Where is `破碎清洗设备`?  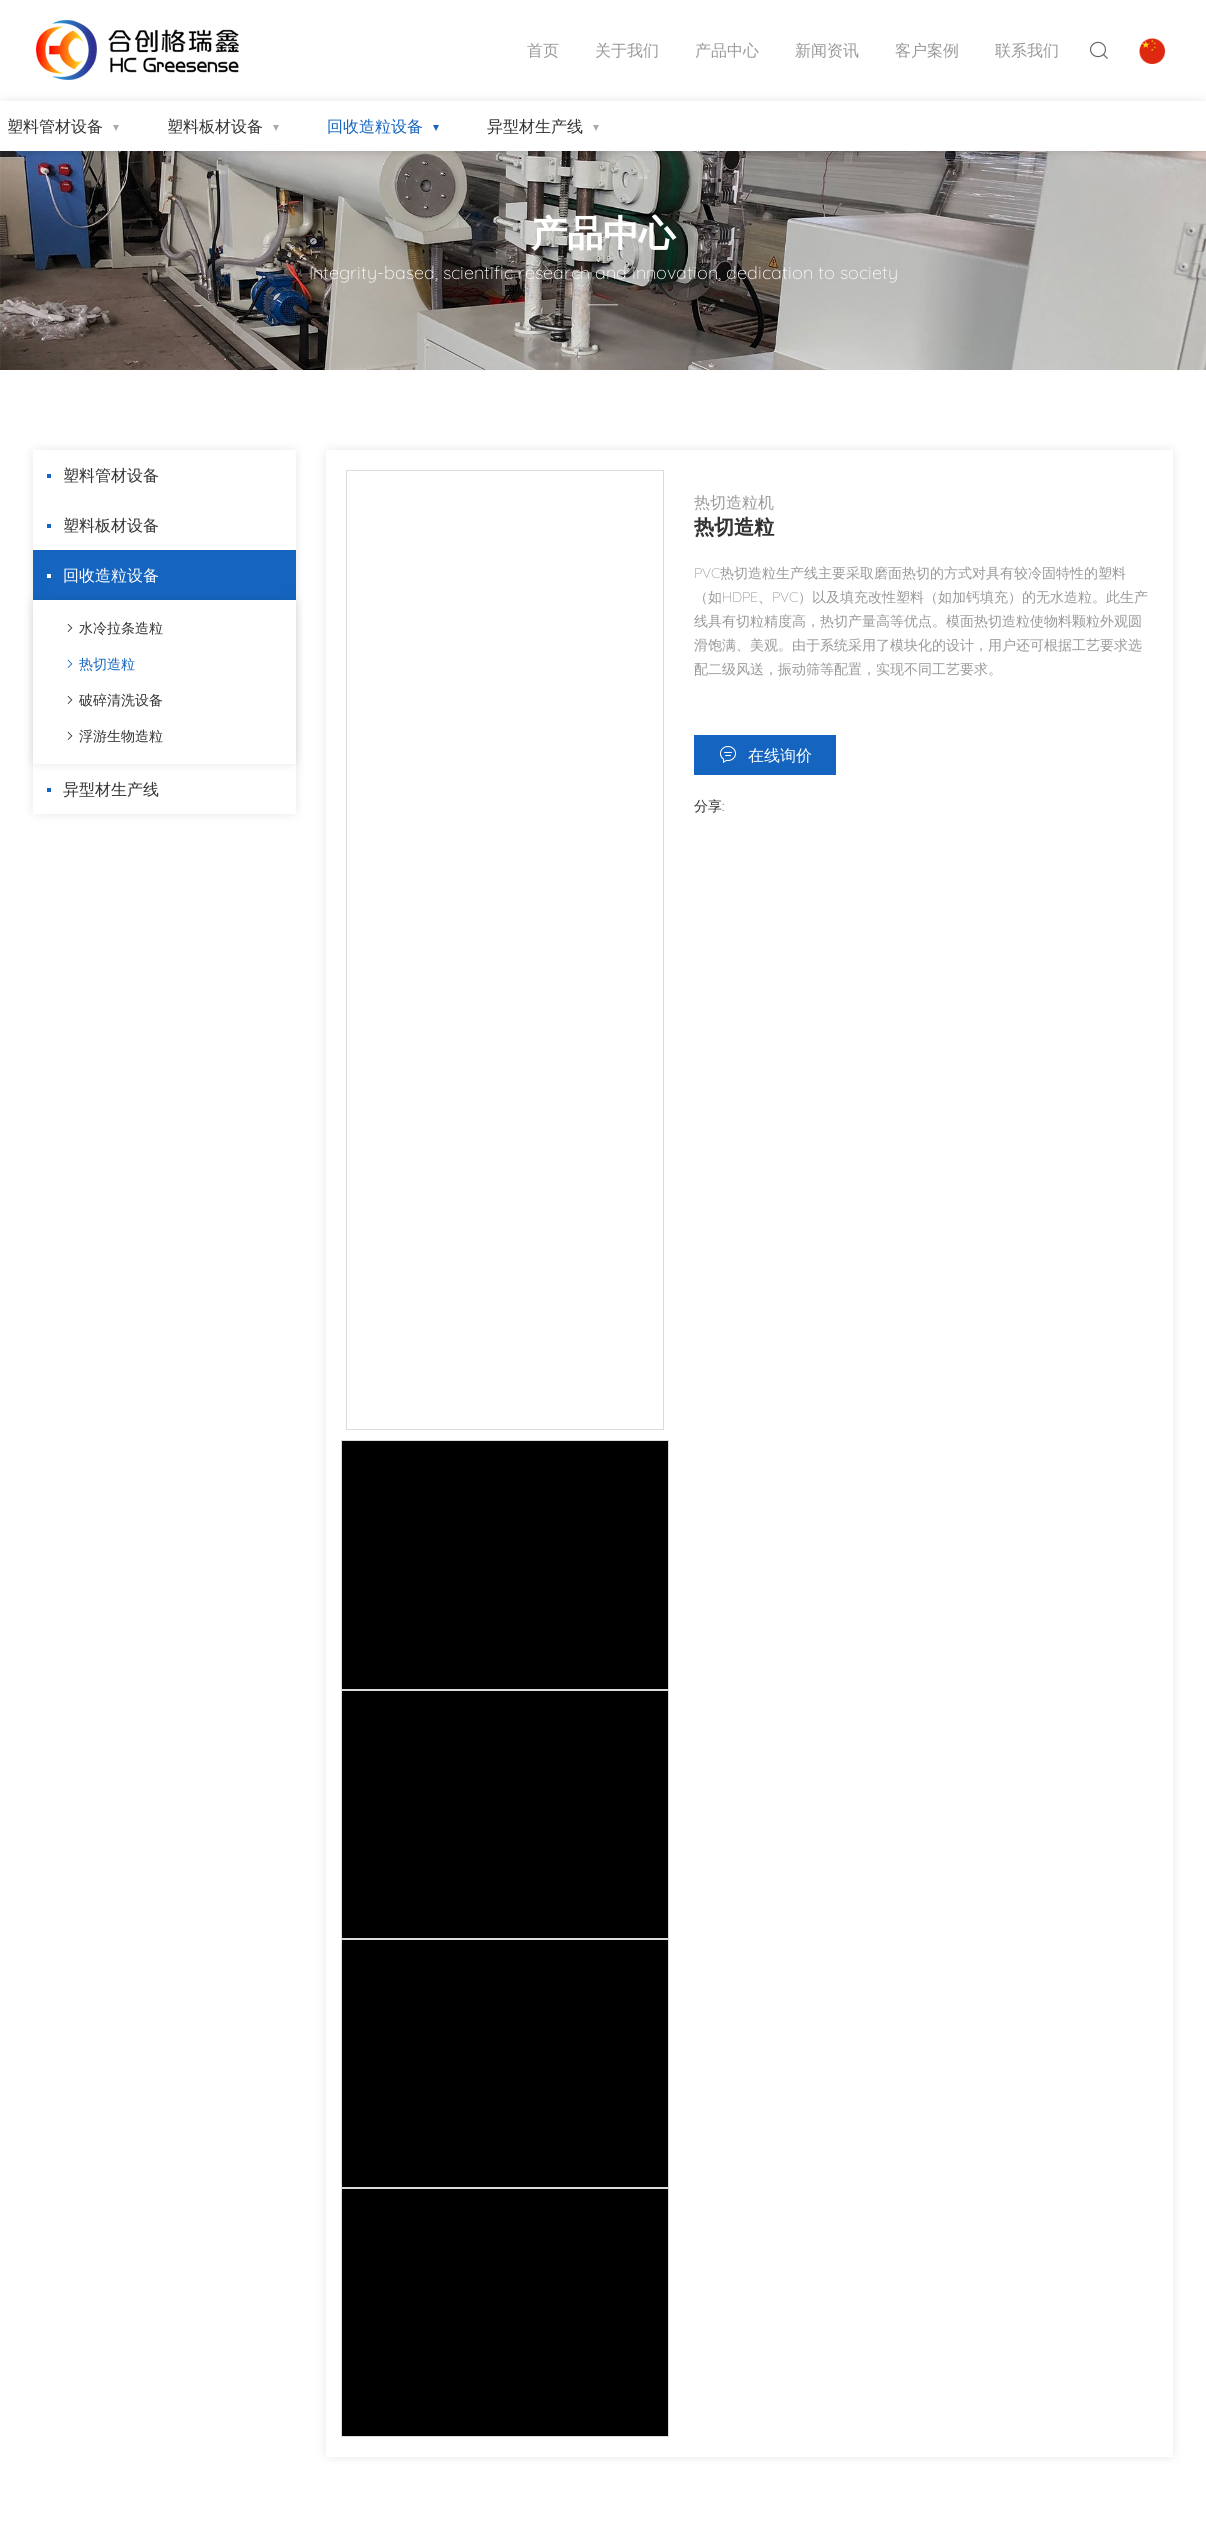
破碎清洗设备 is located at coordinates (121, 700).